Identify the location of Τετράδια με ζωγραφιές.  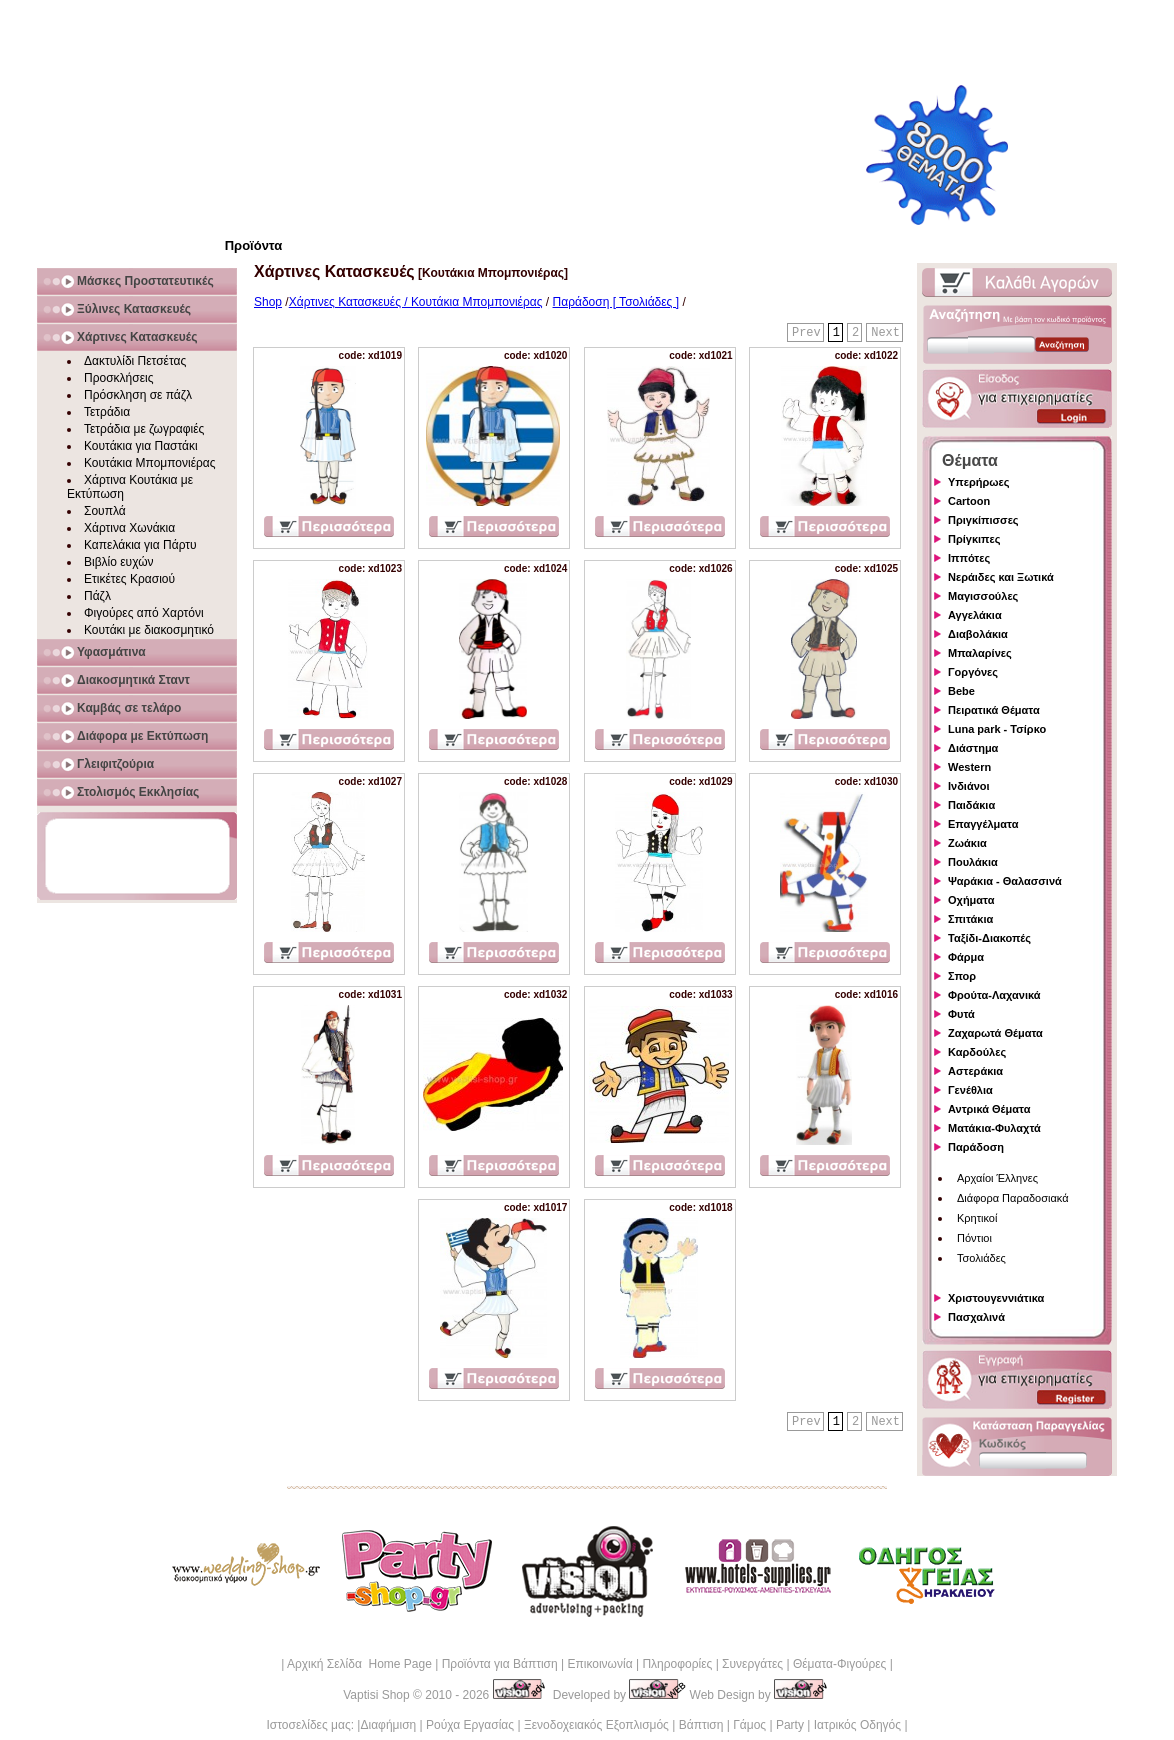
(144, 429).